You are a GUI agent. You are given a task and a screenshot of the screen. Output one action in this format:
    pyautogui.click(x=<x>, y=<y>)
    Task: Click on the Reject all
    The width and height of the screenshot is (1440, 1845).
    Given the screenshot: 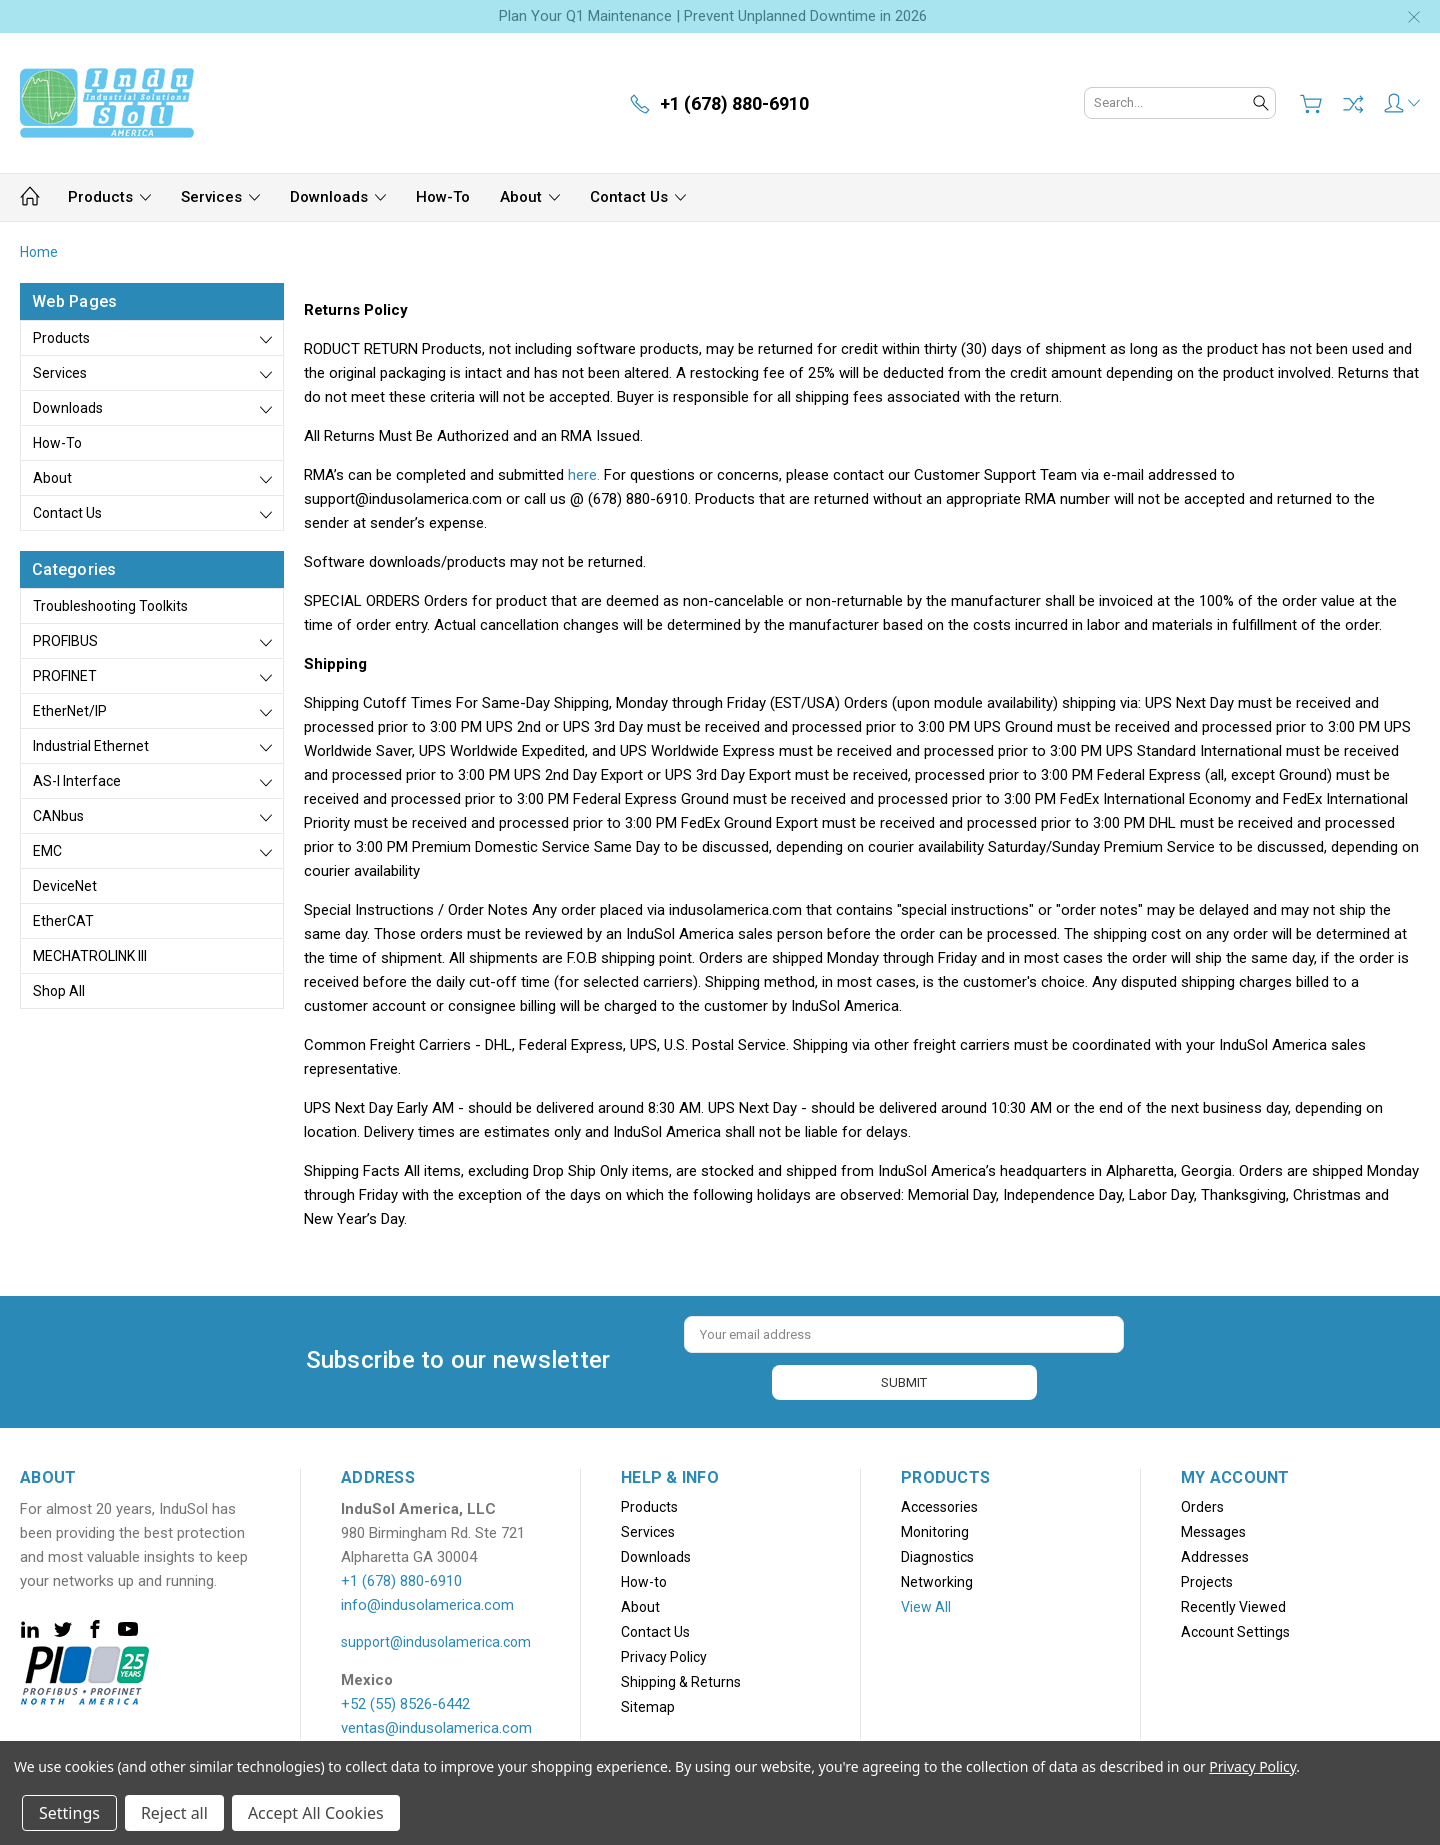 What is the action you would take?
    pyautogui.click(x=174, y=1813)
    